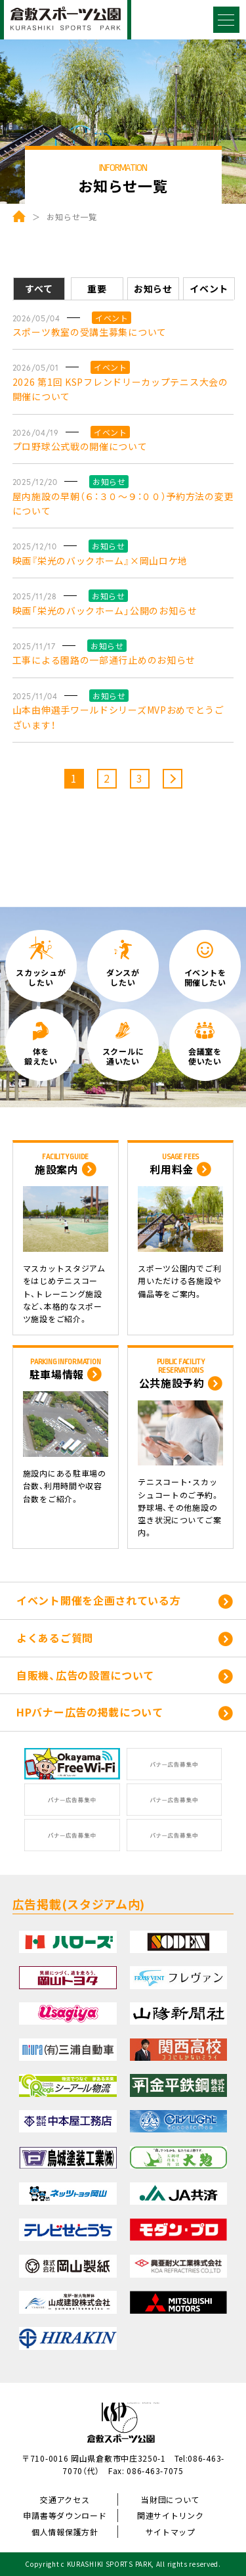 The width and height of the screenshot is (246, 2576). What do you see at coordinates (54, 1637) in the screenshot?
I see `よくあるご質問` at bounding box center [54, 1637].